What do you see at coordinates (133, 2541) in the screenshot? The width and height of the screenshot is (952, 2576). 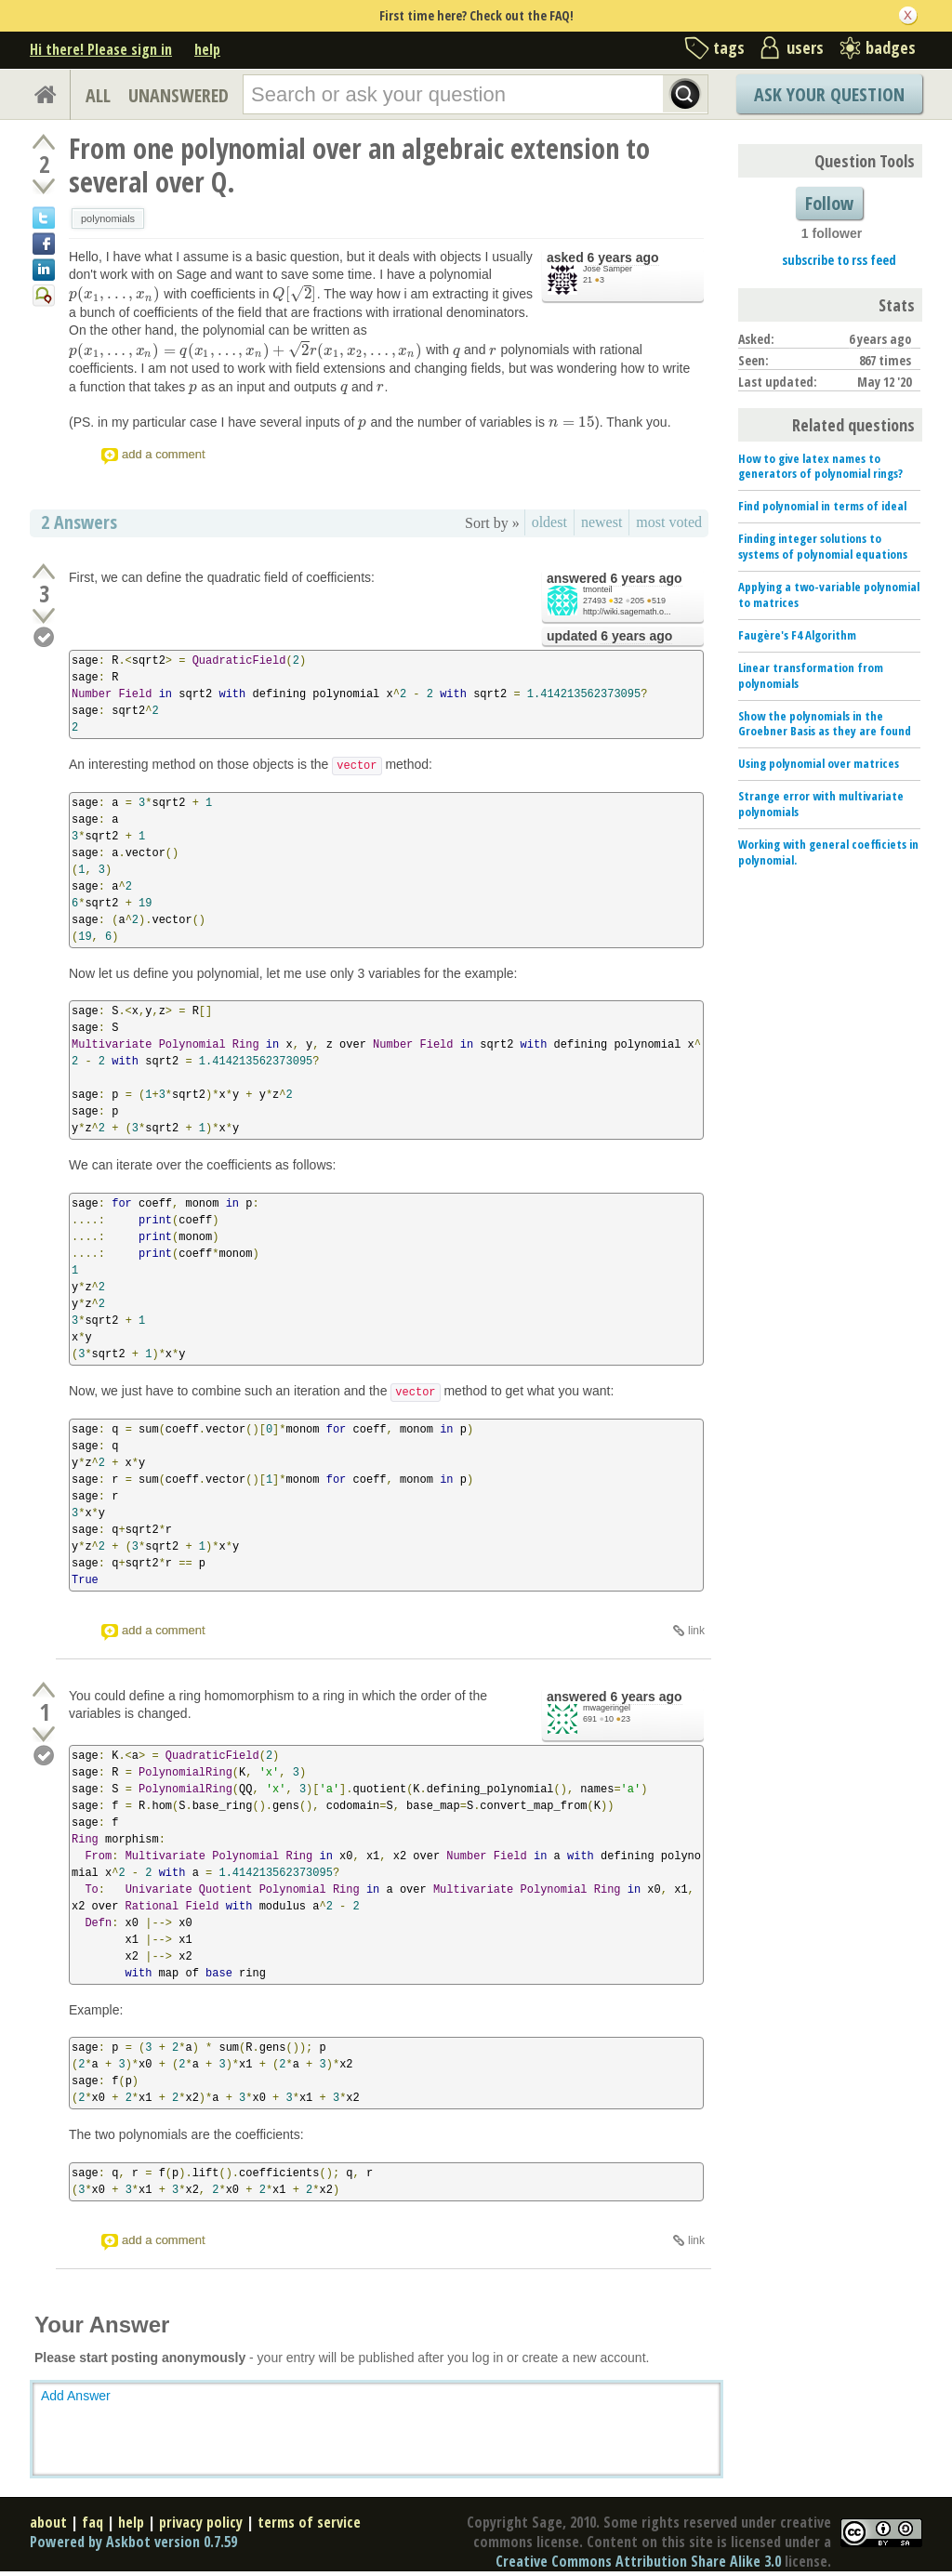 I see `Powered by Askbot version 0.7.59` at bounding box center [133, 2541].